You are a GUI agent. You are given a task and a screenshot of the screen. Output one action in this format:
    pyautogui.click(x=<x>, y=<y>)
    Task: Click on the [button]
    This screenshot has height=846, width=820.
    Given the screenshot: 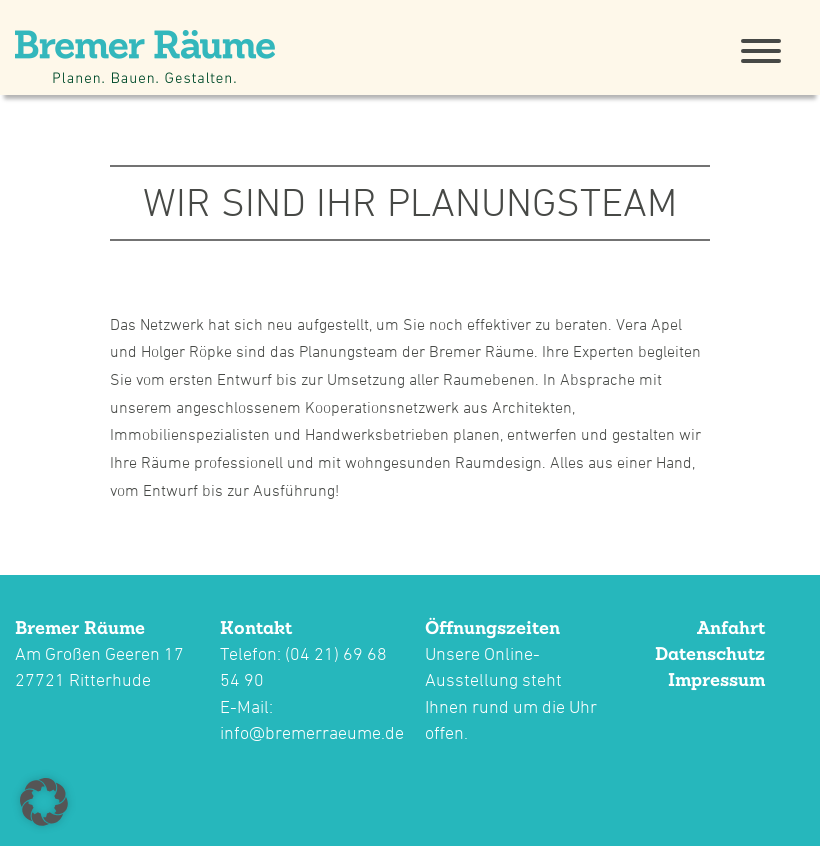 What is the action you would take?
    pyautogui.click(x=44, y=802)
    